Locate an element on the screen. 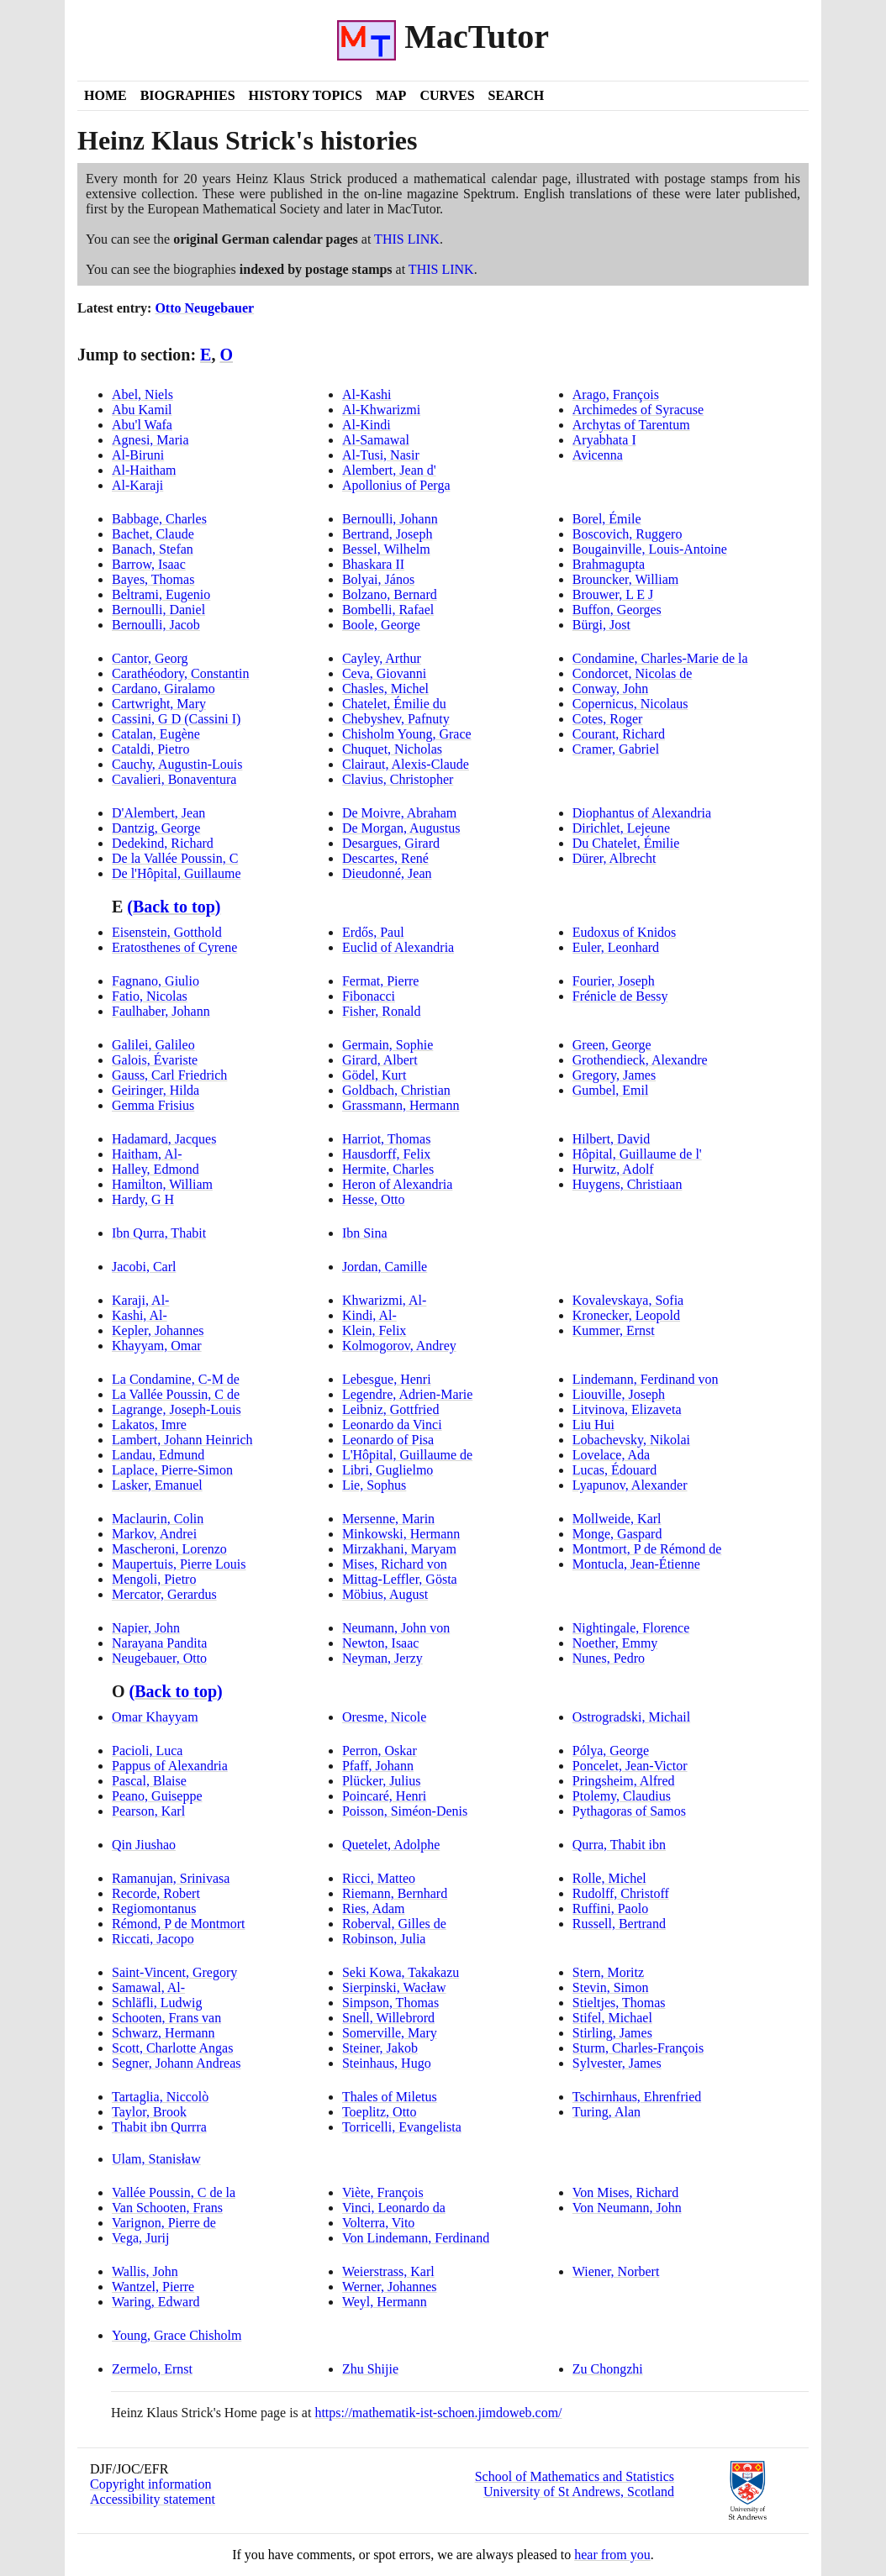 Image resolution: width=886 pixels, height=2576 pixels. Gödel, Kurt is located at coordinates (374, 1075).